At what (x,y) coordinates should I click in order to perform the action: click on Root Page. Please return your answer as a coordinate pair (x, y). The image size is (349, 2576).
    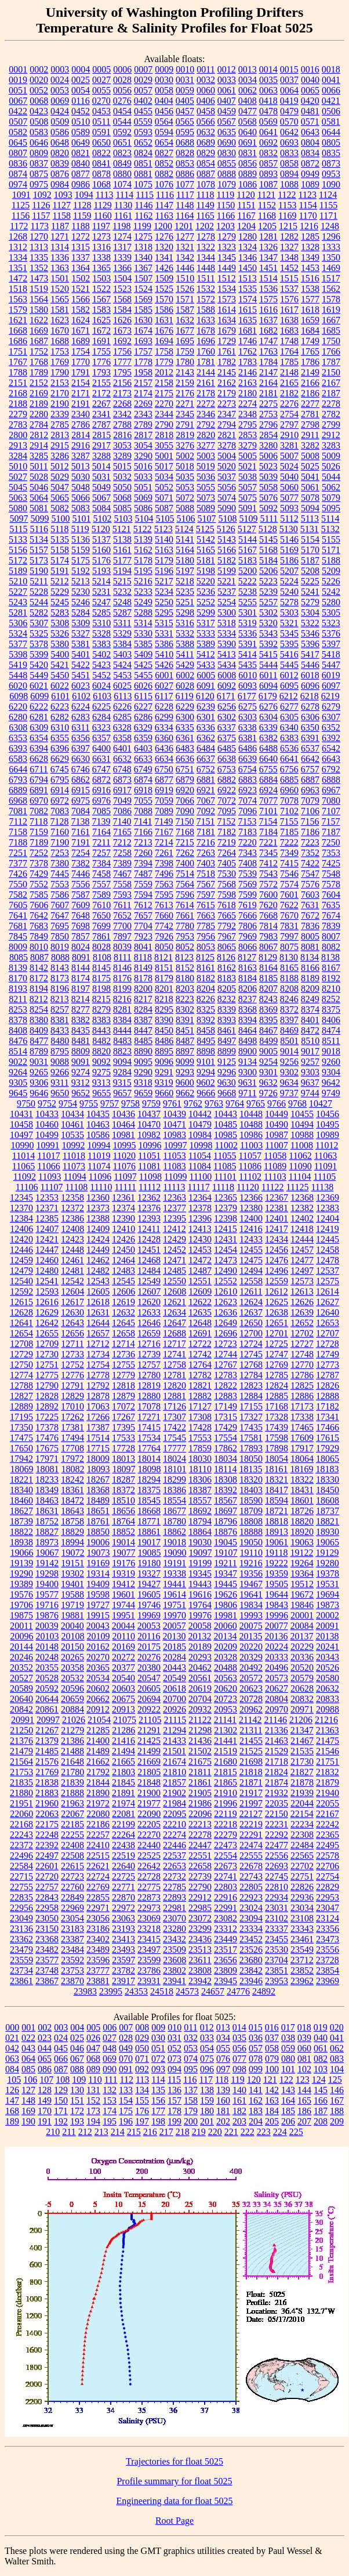
    Looking at the image, I should click on (174, 2521).